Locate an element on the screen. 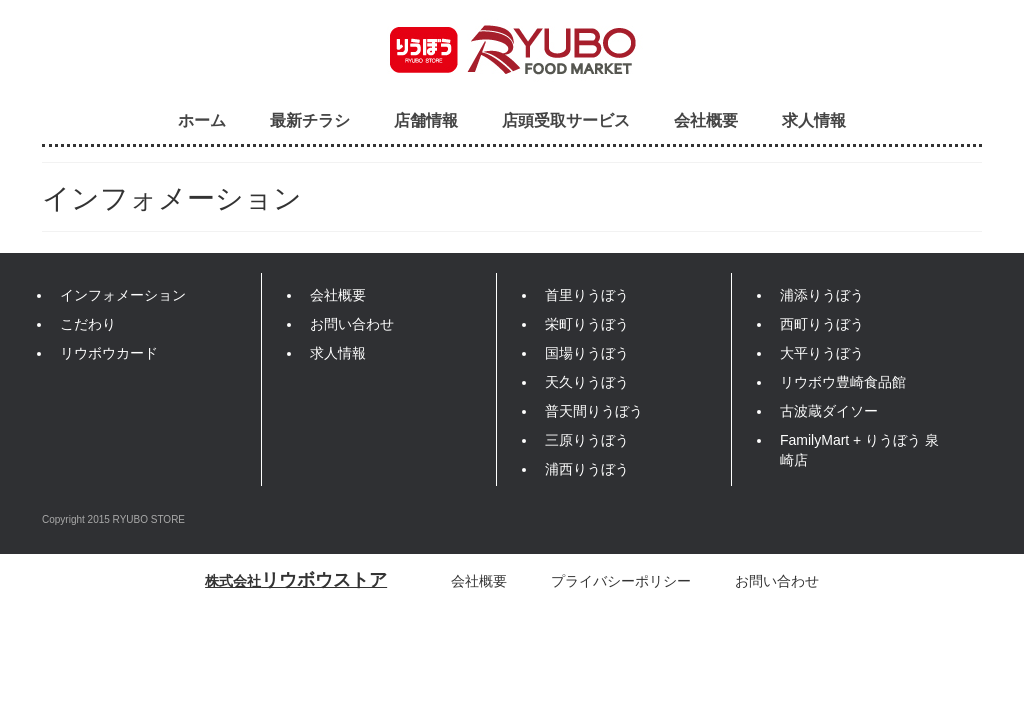 This screenshot has width=1024, height=720. ホーム is located at coordinates (202, 119).